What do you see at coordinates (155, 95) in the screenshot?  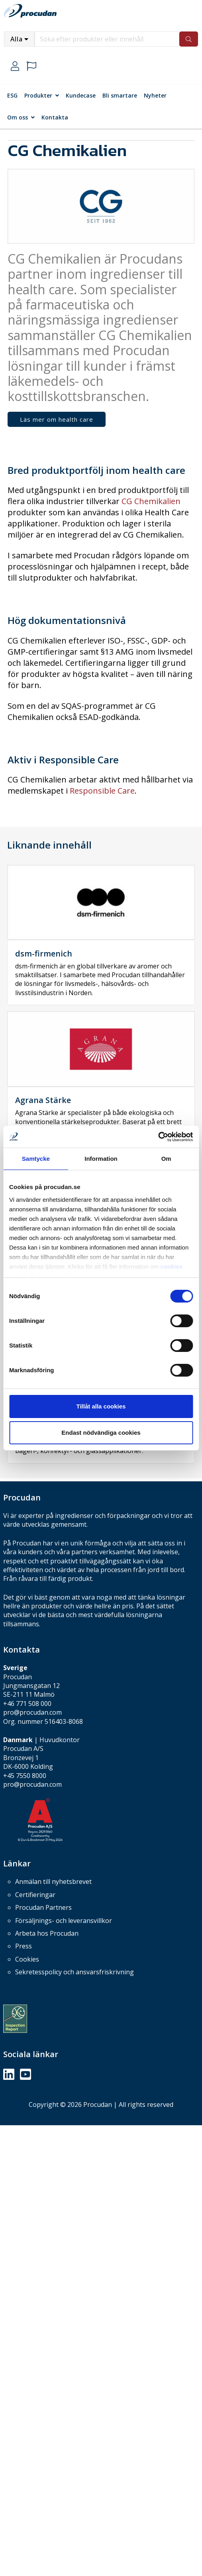 I see `Nyheter` at bounding box center [155, 95].